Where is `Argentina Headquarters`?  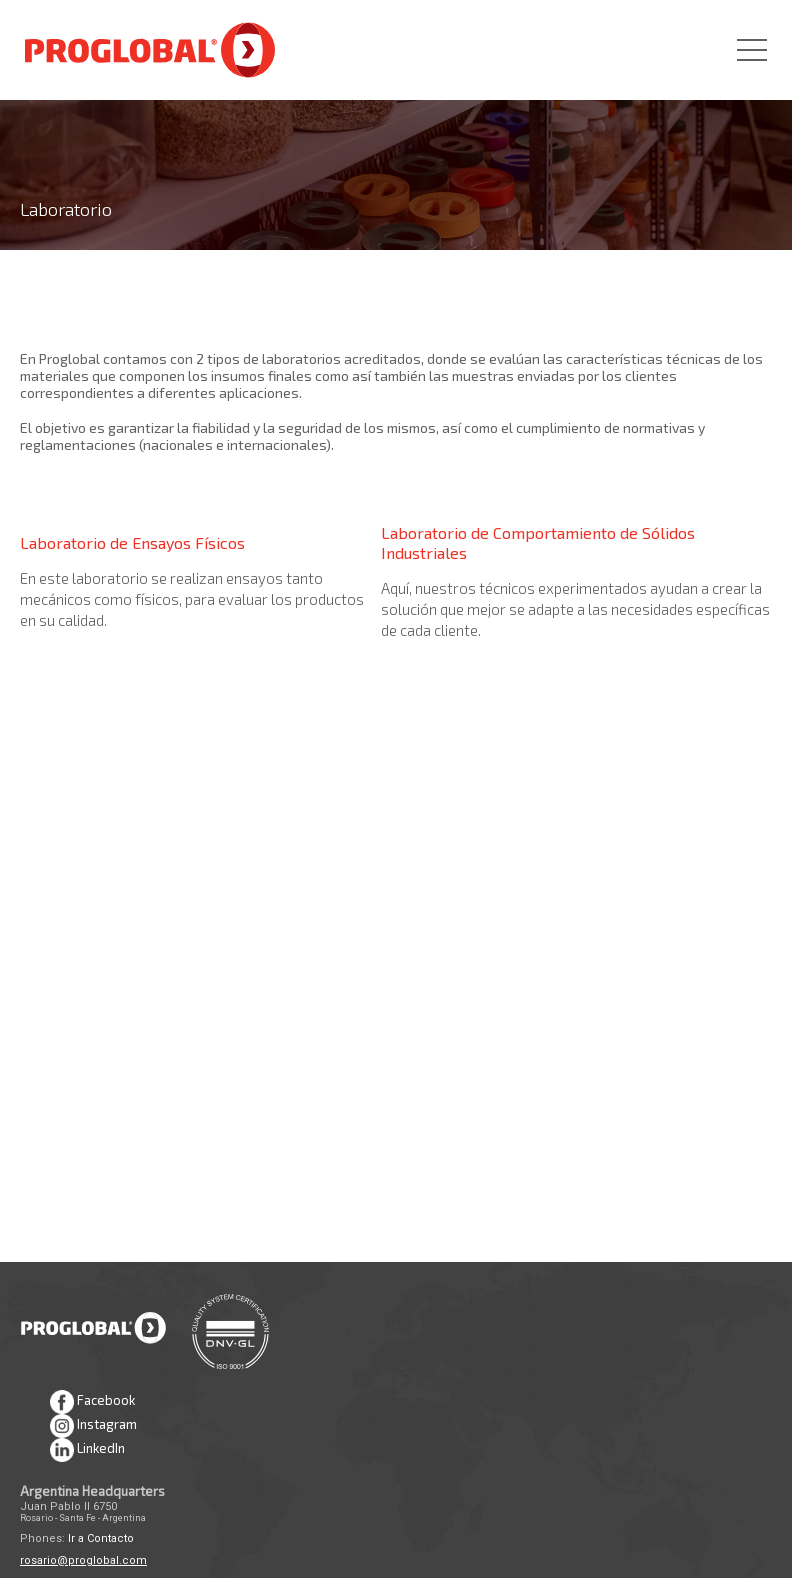
Argentina Headquarters is located at coordinates (92, 1491).